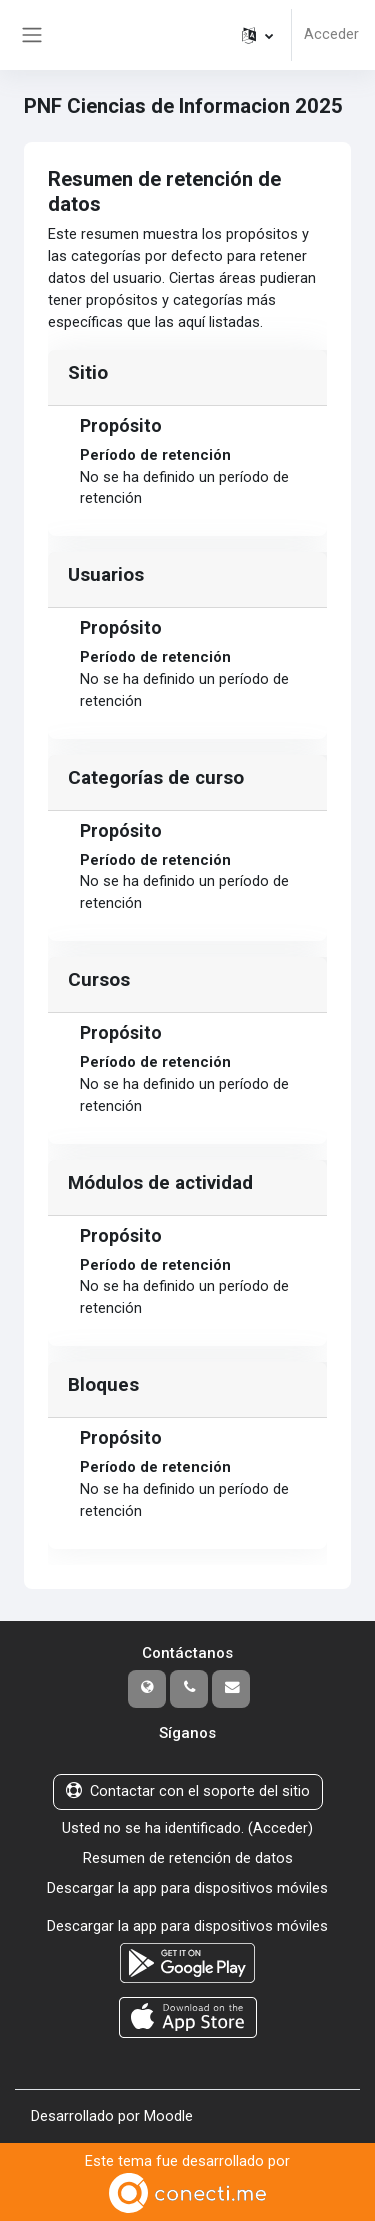  I want to click on Resumen de retención de datos, so click(188, 1858).